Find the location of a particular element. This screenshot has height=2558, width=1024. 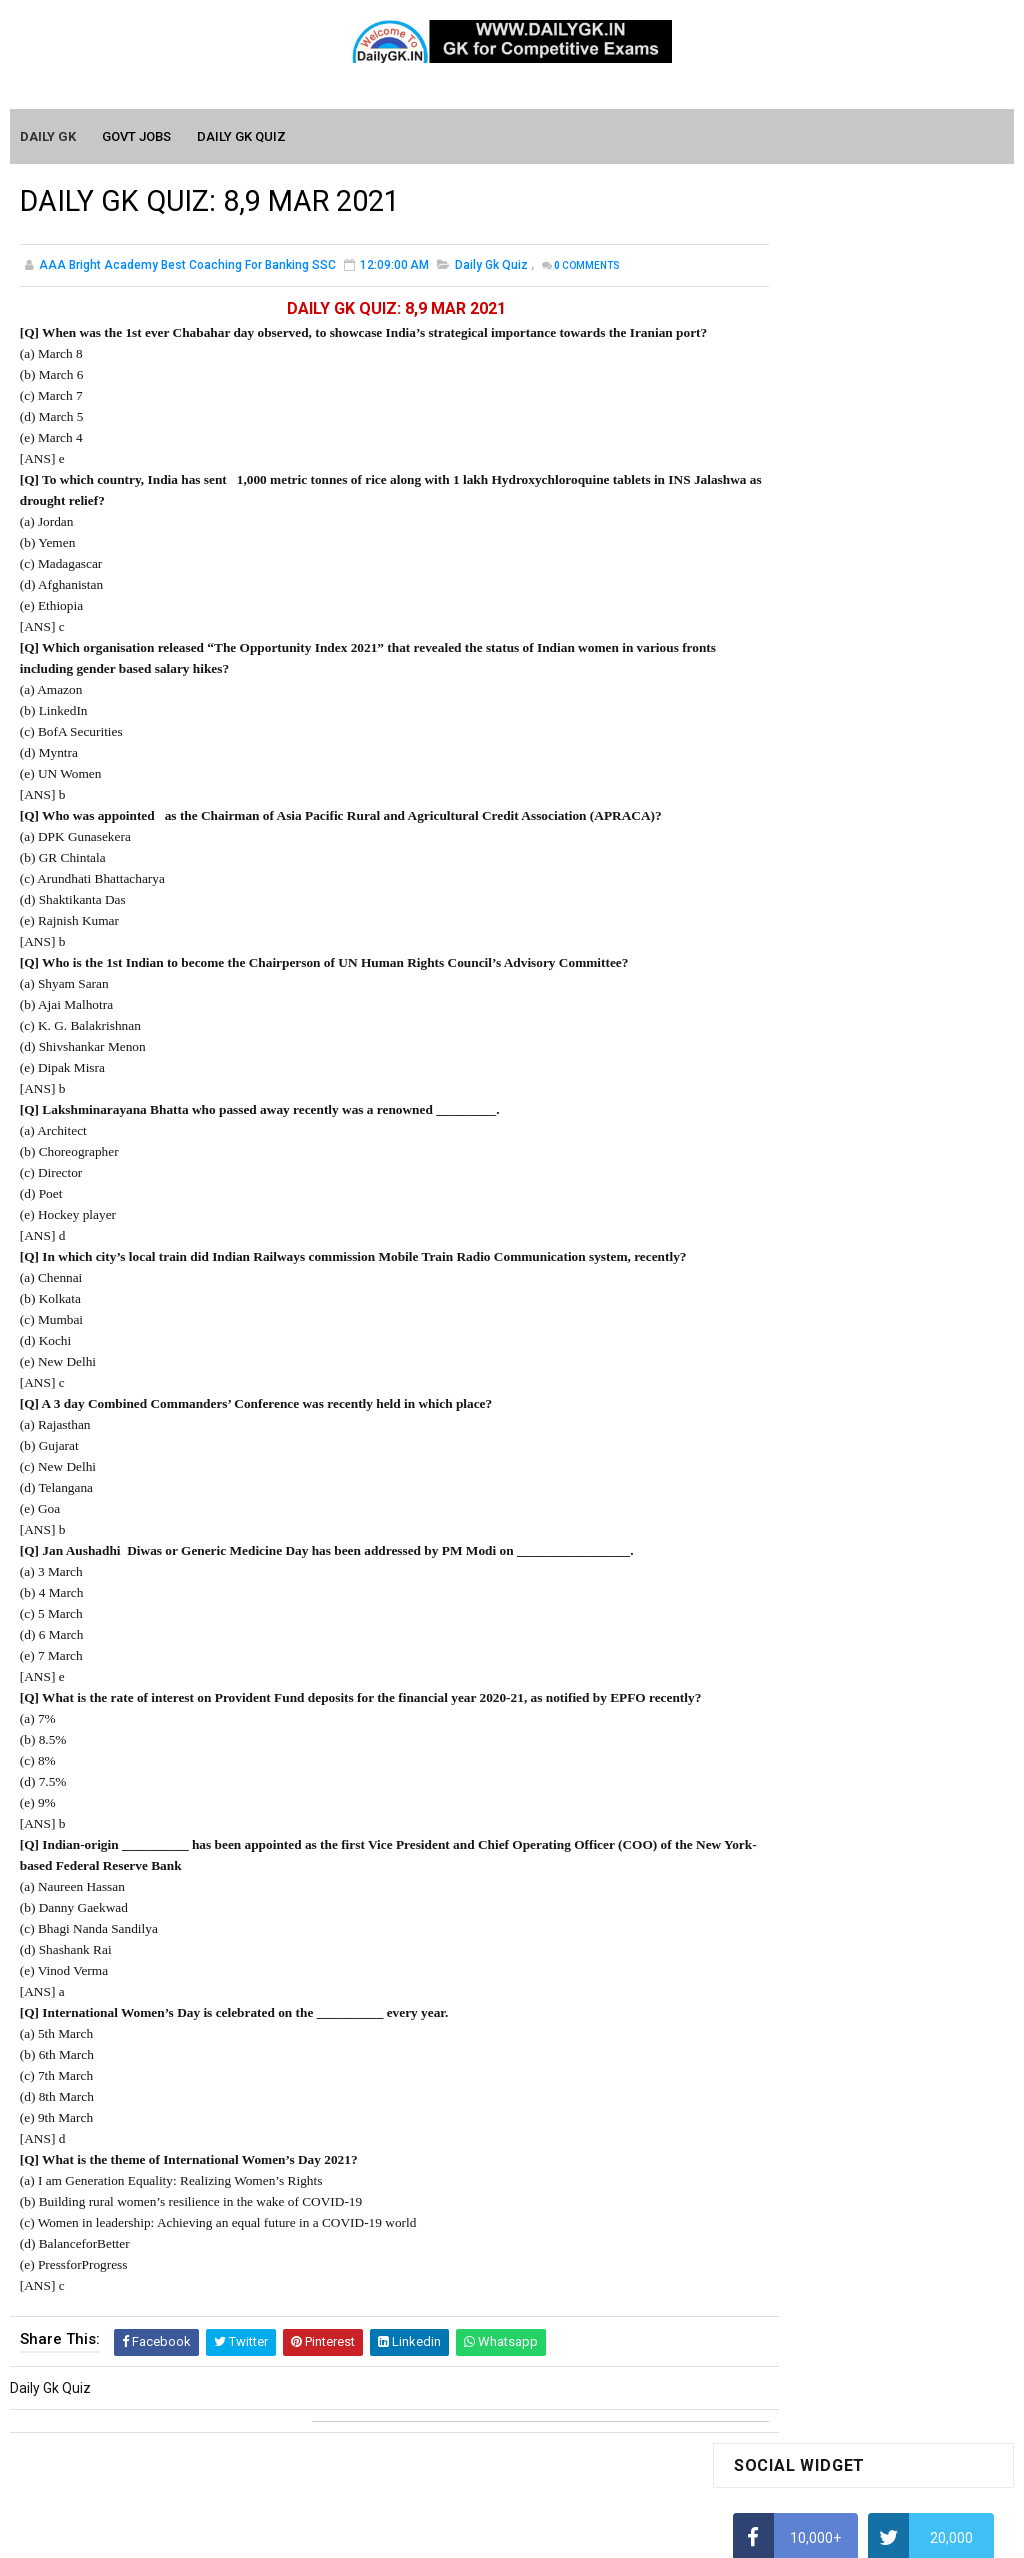

How to Find Squares of Any number is located at coordinates (846, 583).